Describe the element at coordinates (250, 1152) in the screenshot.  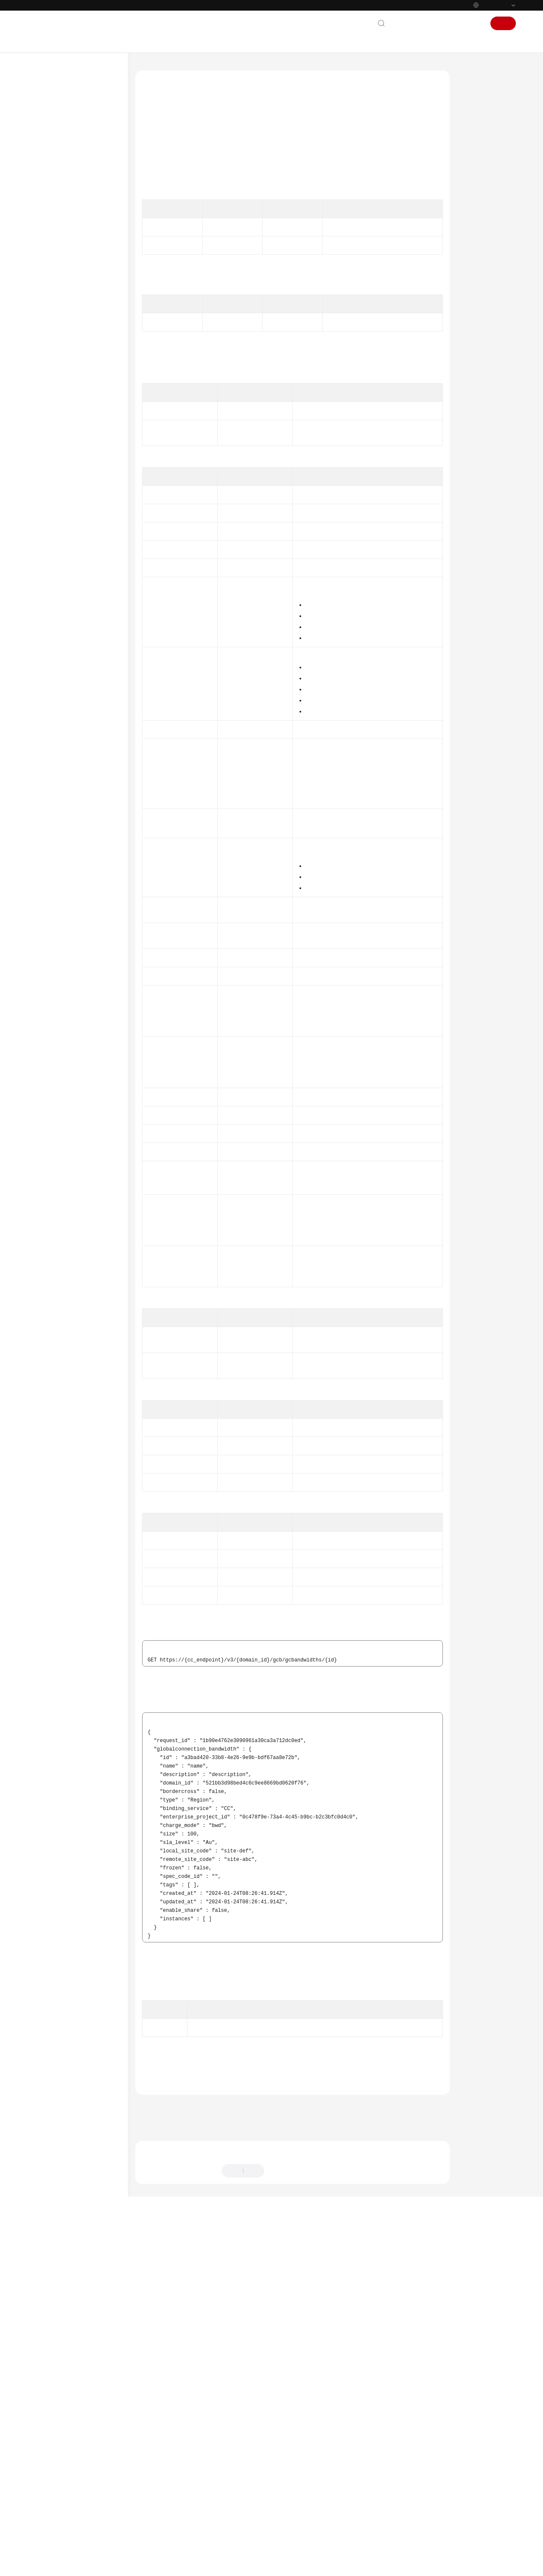
I see `Tag` at that location.